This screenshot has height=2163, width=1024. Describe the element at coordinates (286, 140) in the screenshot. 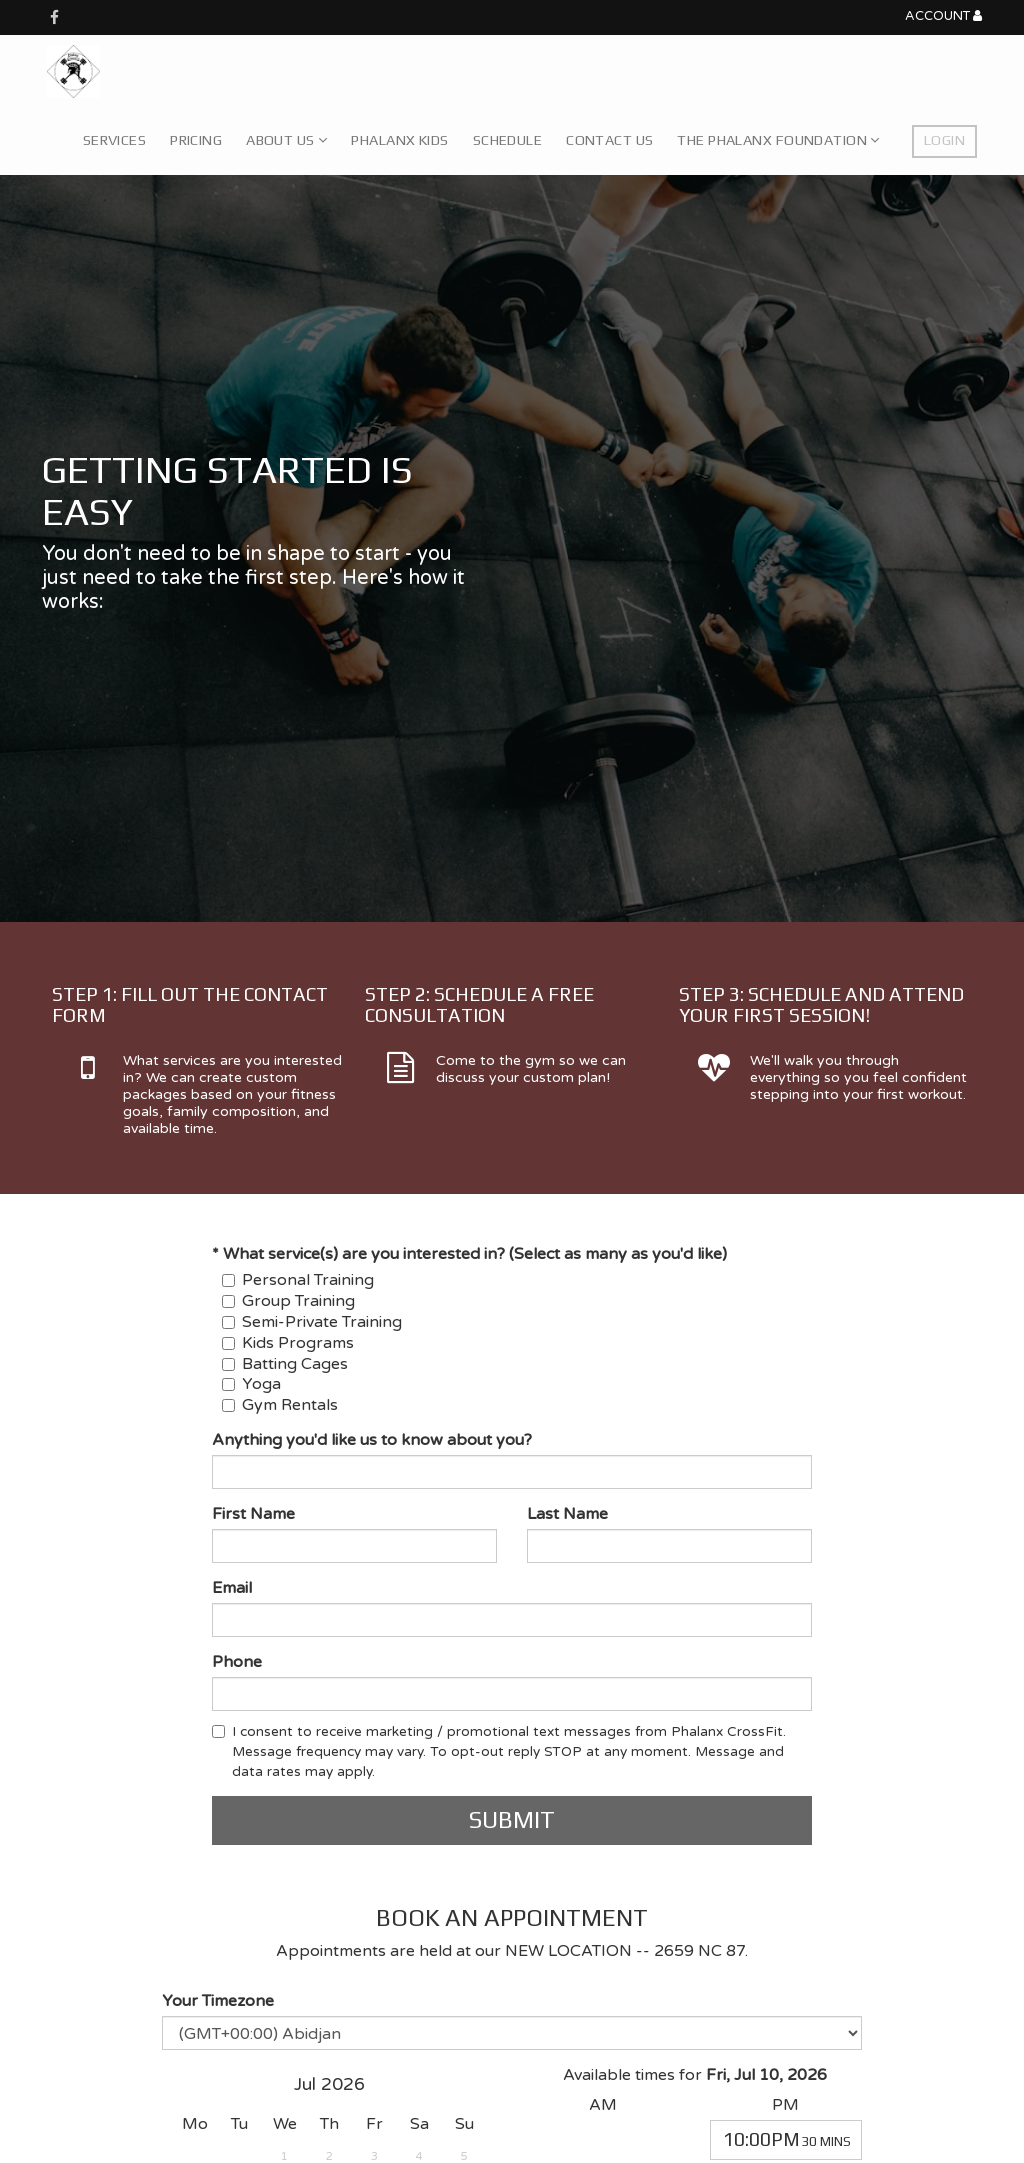

I see `About Us [button]` at that location.